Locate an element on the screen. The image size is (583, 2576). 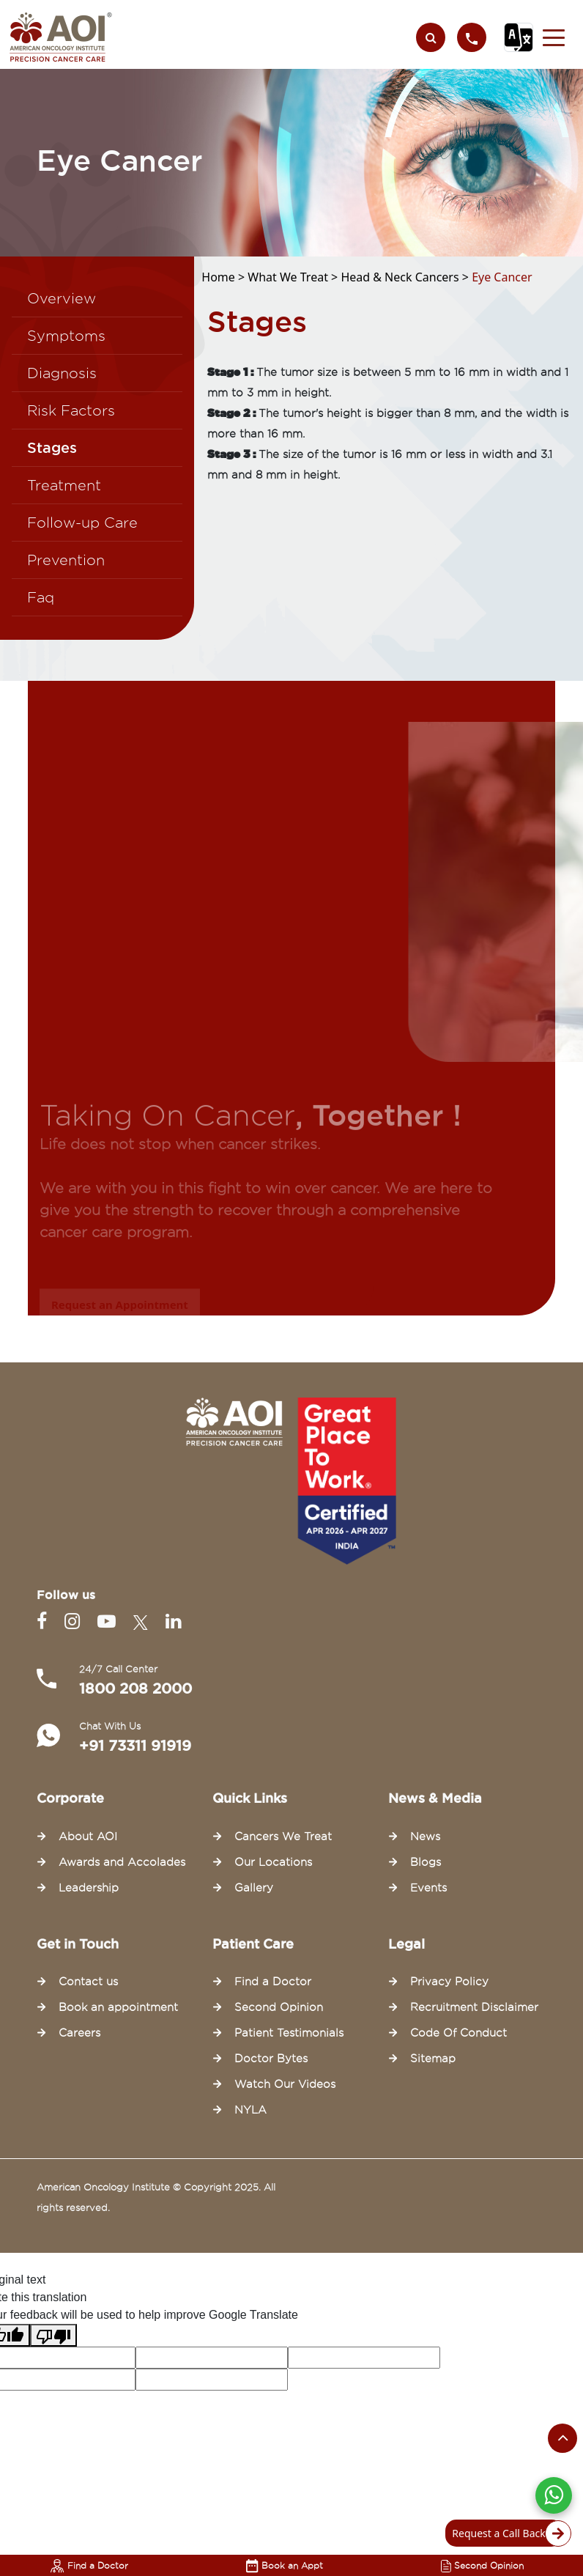
[button] is located at coordinates (553, 37).